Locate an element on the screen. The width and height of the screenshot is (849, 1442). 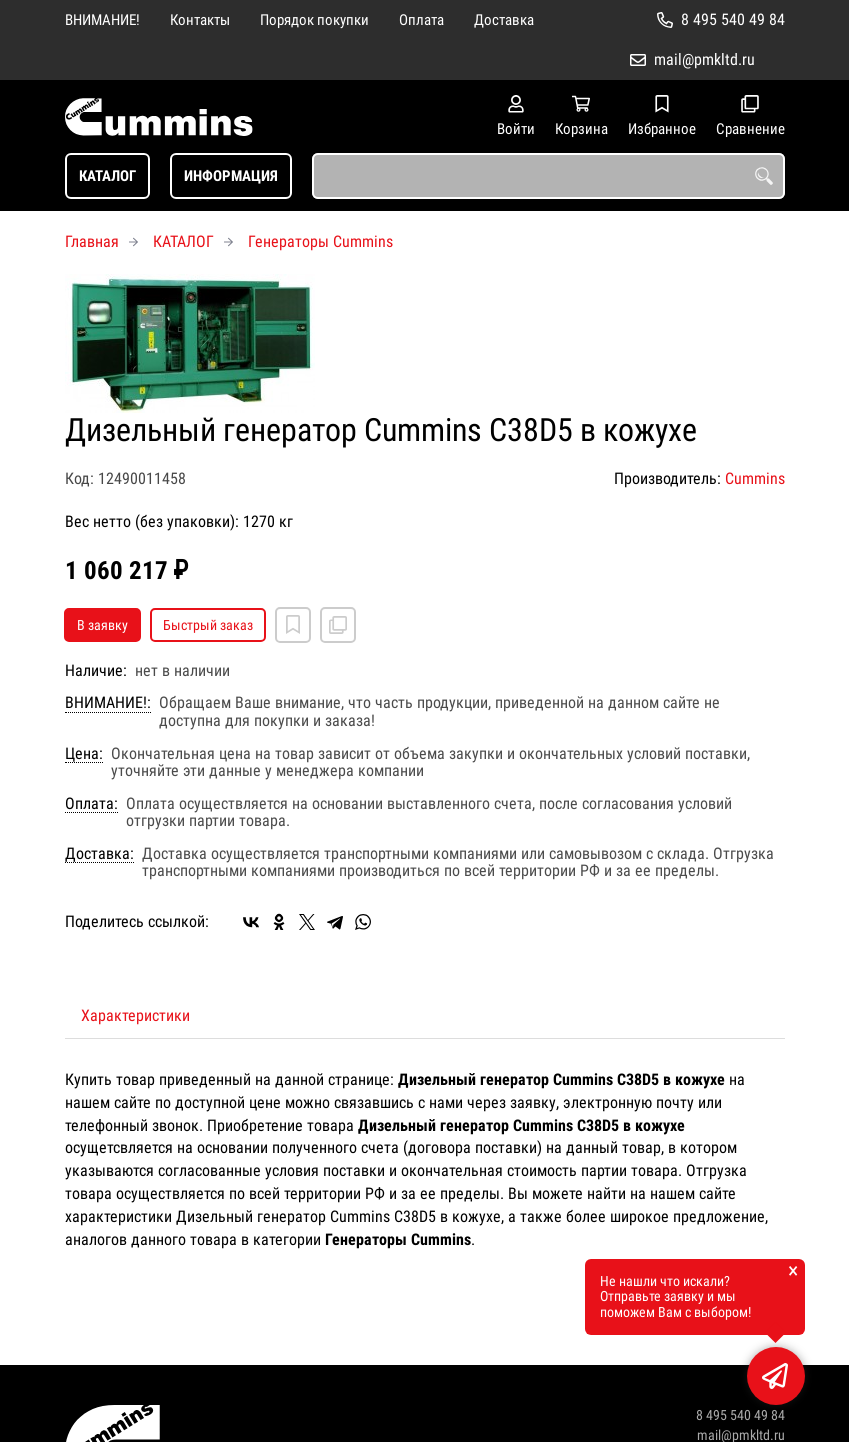
Характеристики [tab] is located at coordinates (135, 1015).